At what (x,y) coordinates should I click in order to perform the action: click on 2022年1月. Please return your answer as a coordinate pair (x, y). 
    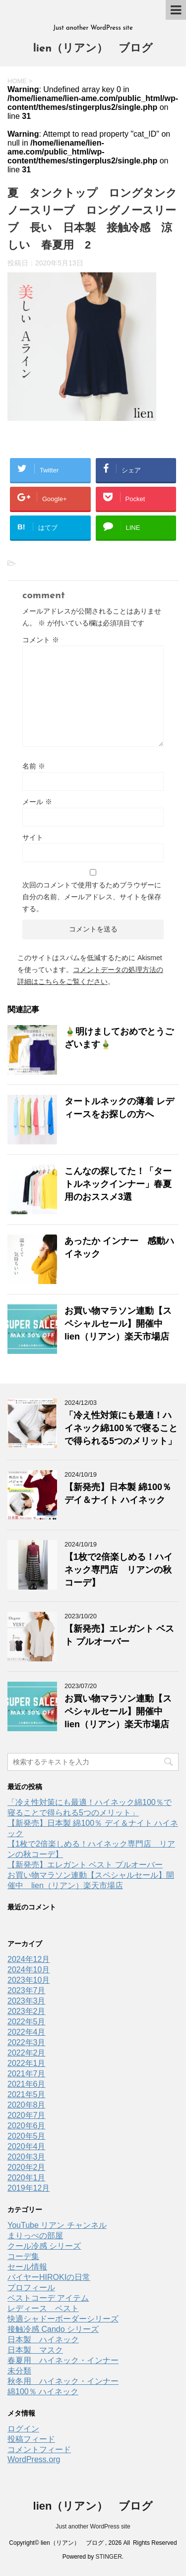
    Looking at the image, I should click on (26, 2063).